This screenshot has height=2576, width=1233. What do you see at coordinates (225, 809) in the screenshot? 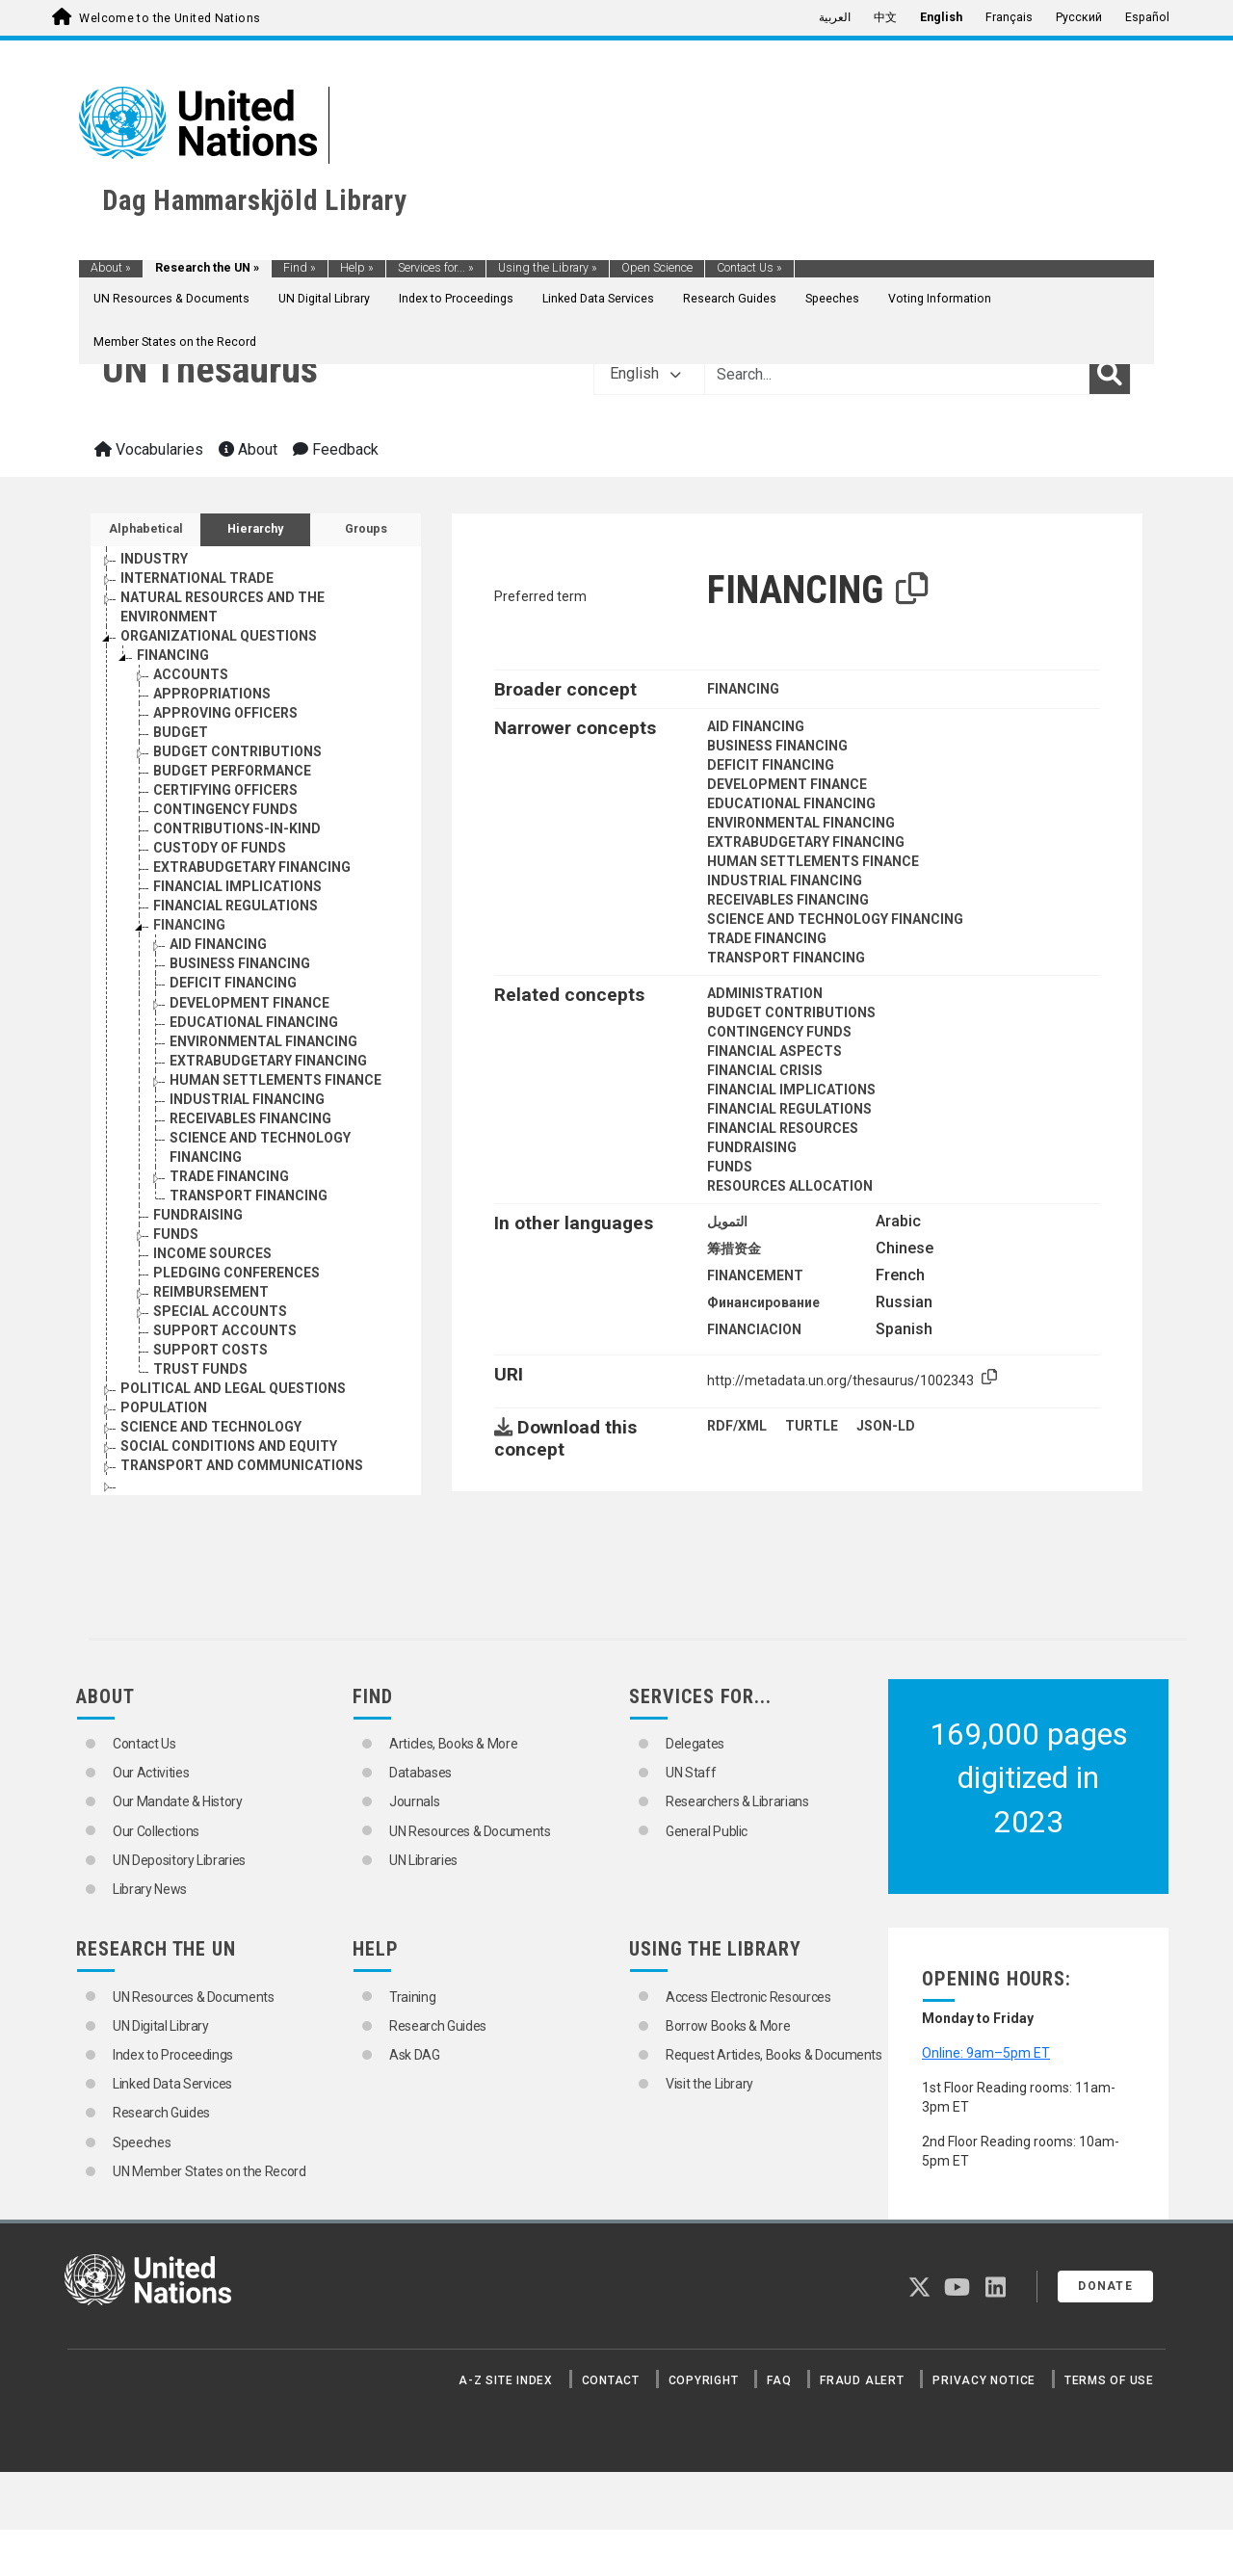
I see `CONTINGENCY FUNDS [Go to the concept page]` at bounding box center [225, 809].